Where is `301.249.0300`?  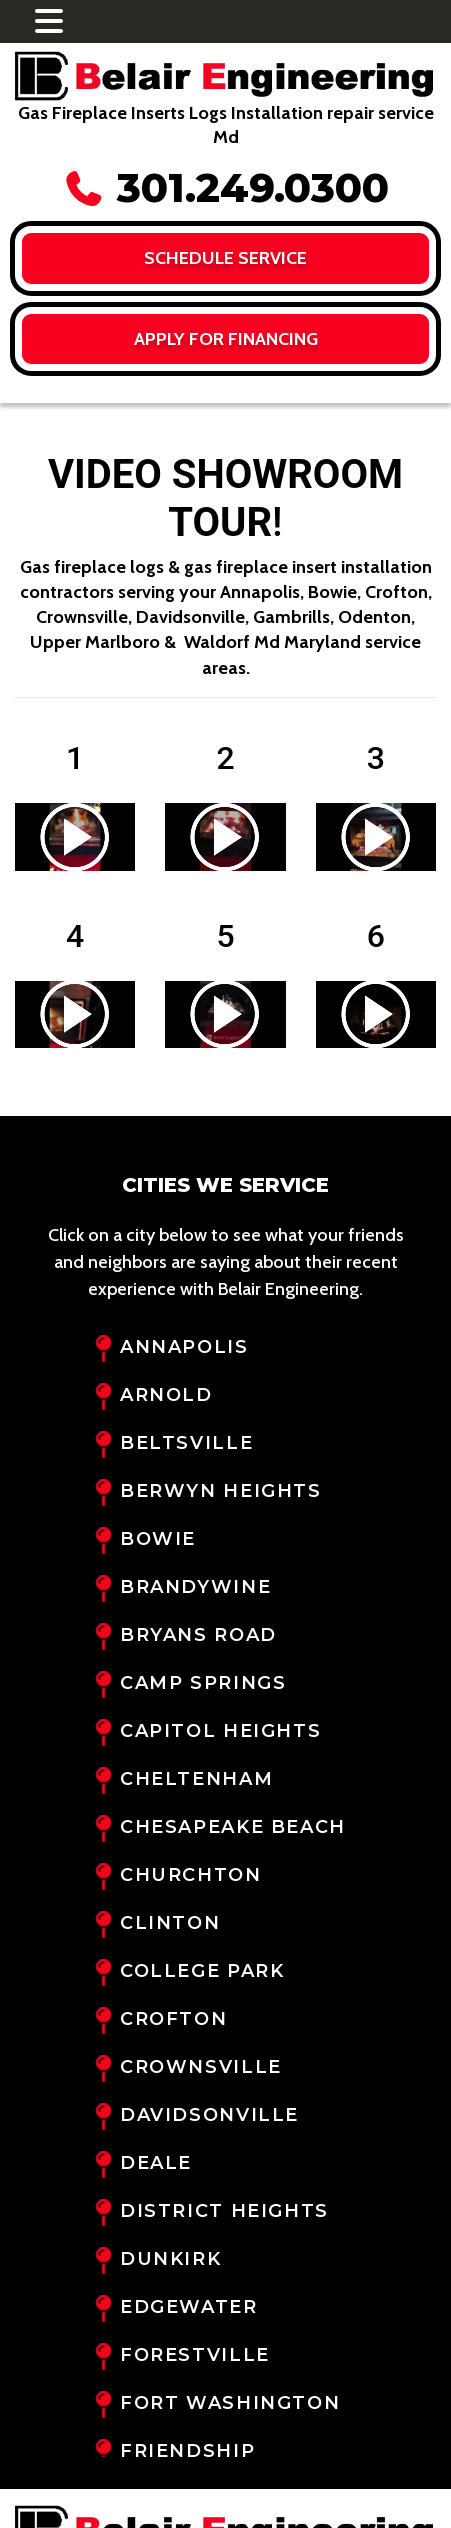 301.249.0300 is located at coordinates (226, 187).